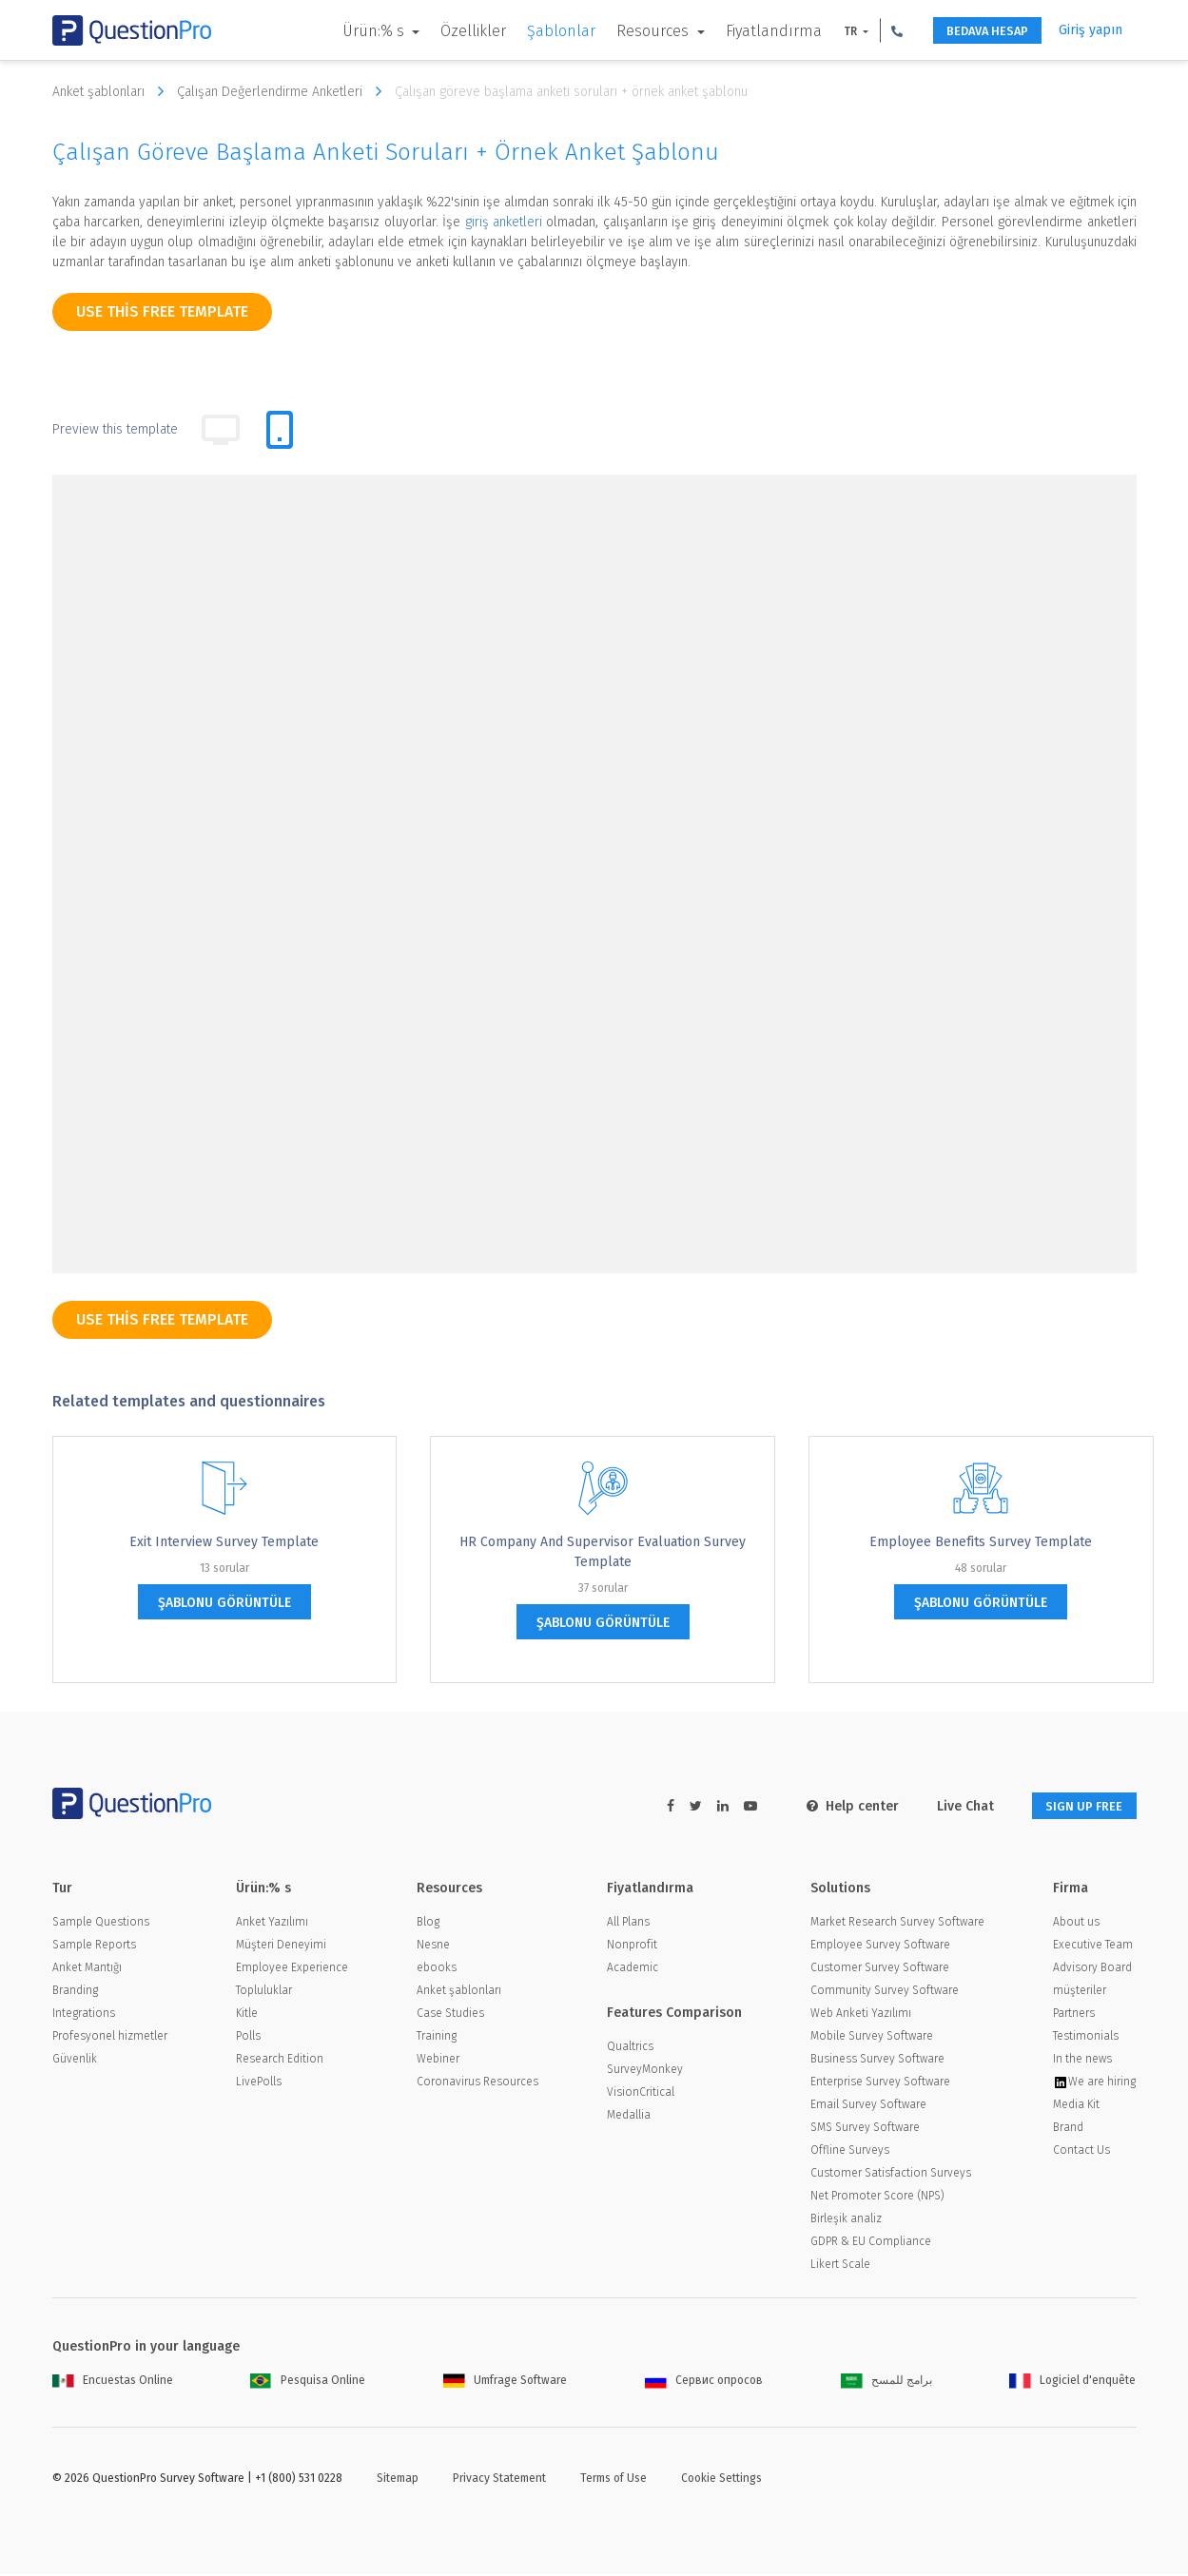  I want to click on Anket Mantığı, so click(87, 1969).